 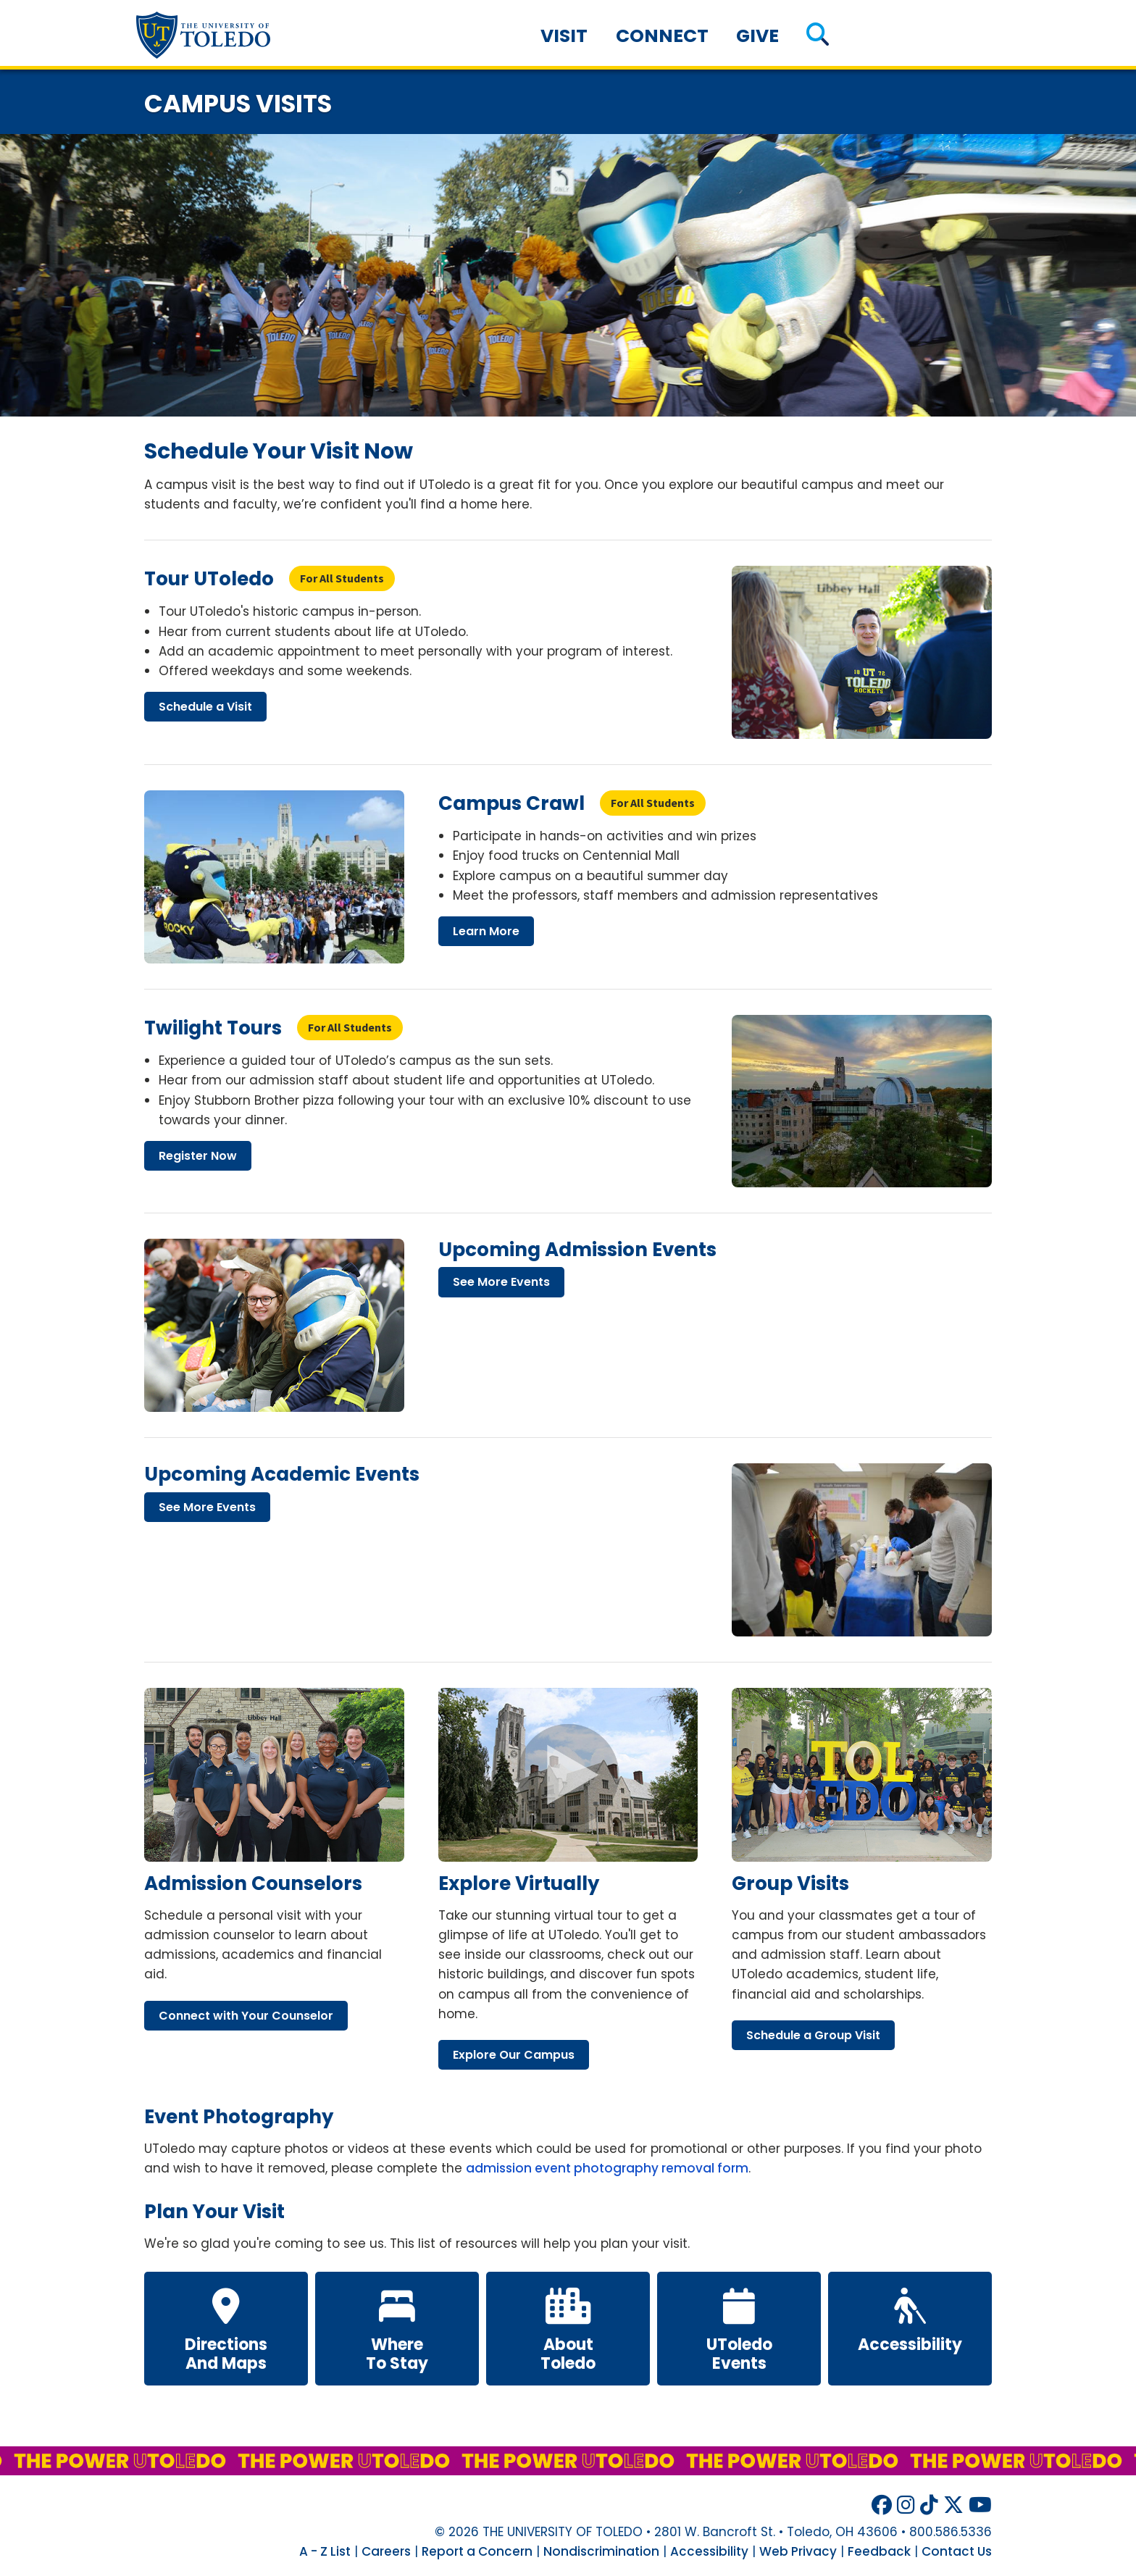 What do you see at coordinates (817, 36) in the screenshot?
I see `[button]` at bounding box center [817, 36].